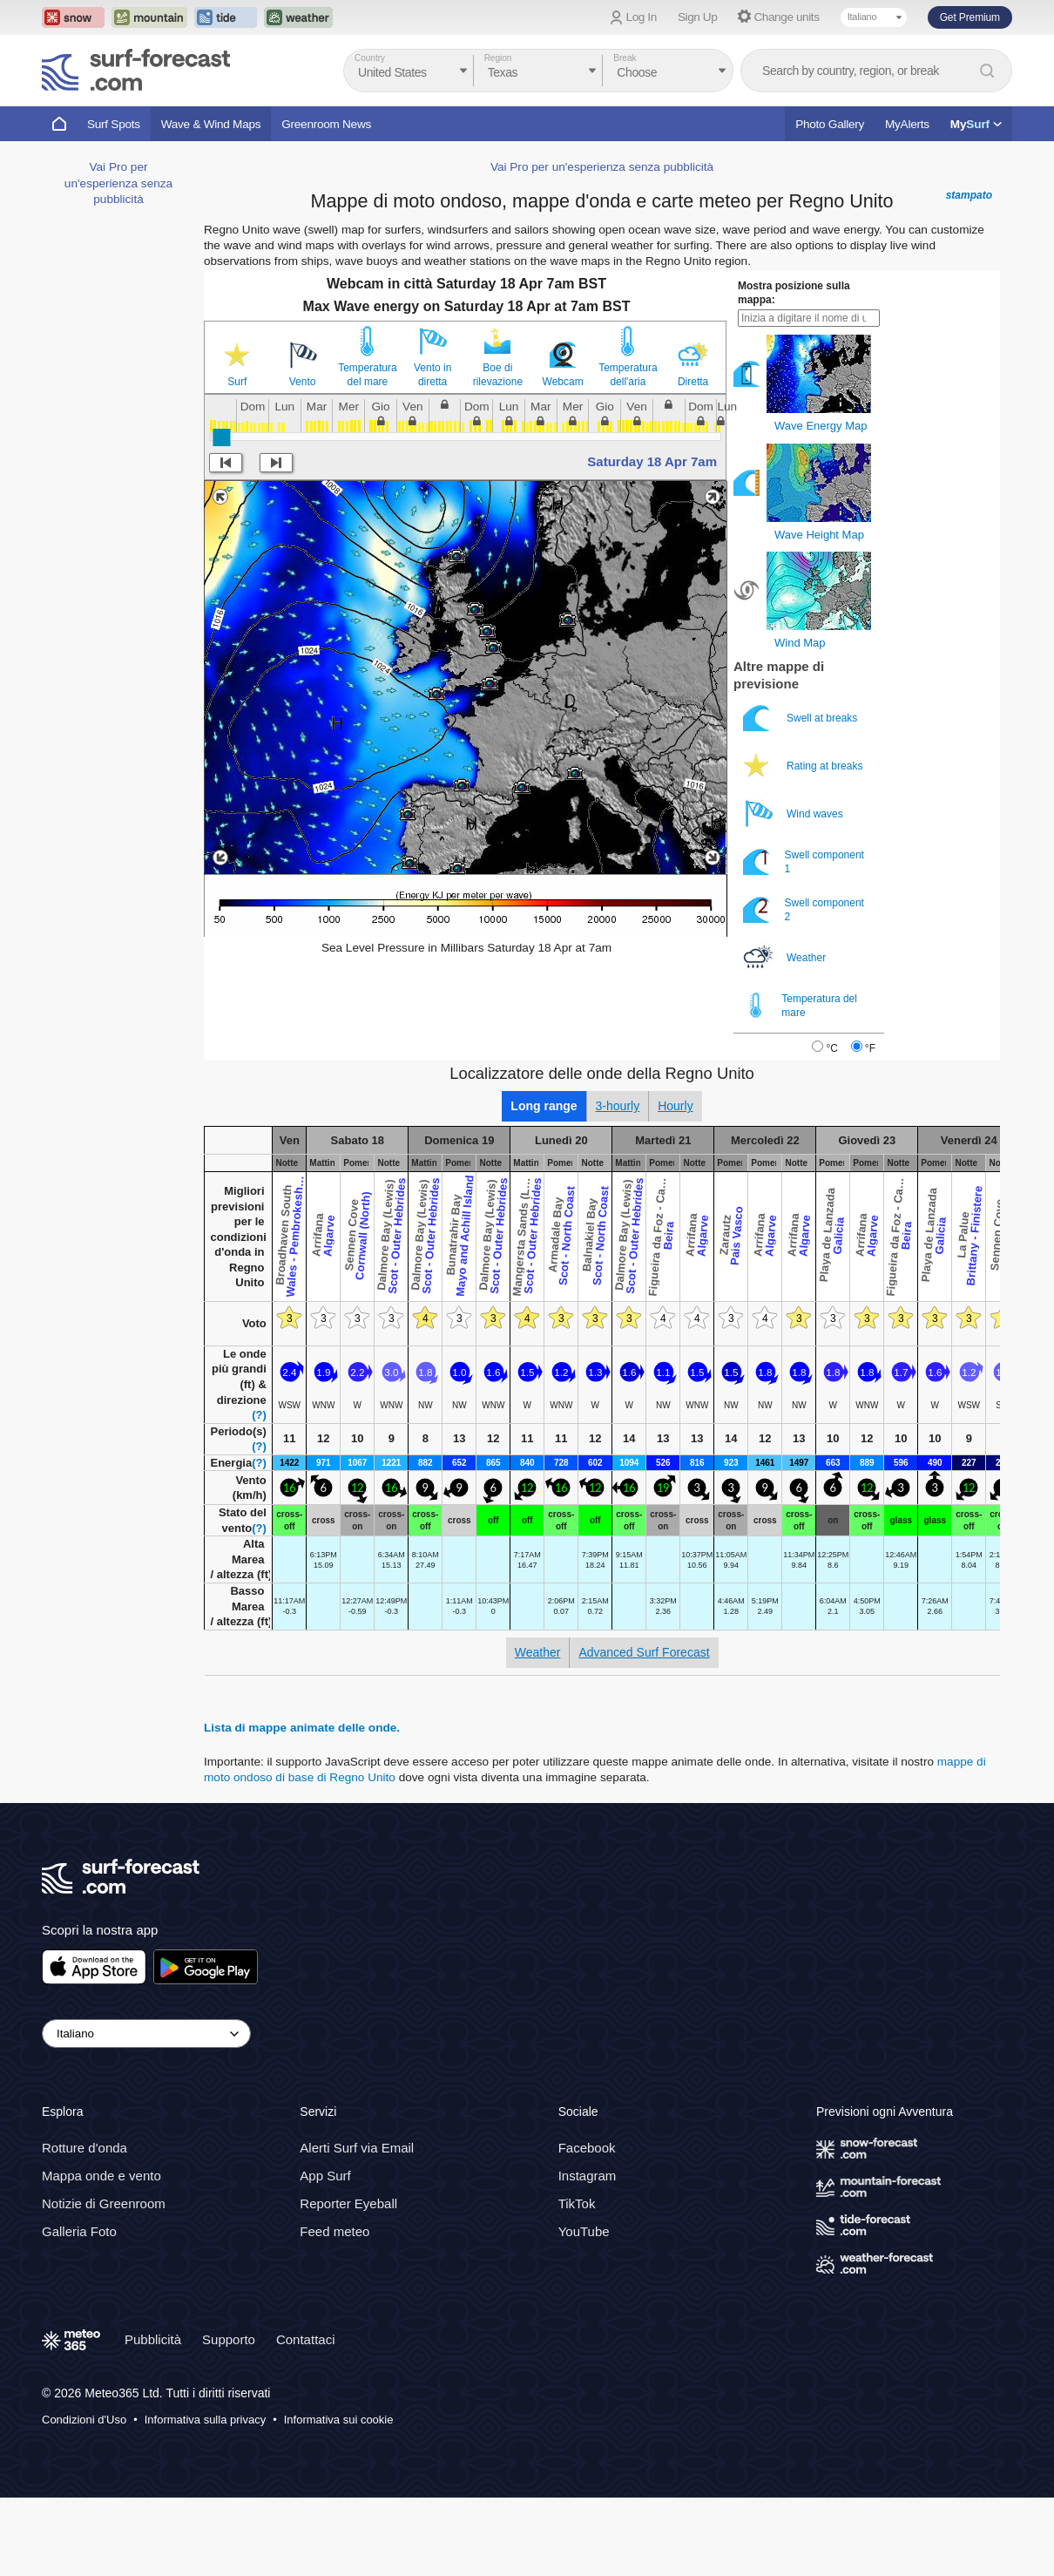 This screenshot has height=2576, width=1054. I want to click on Supporto, so click(228, 2417).